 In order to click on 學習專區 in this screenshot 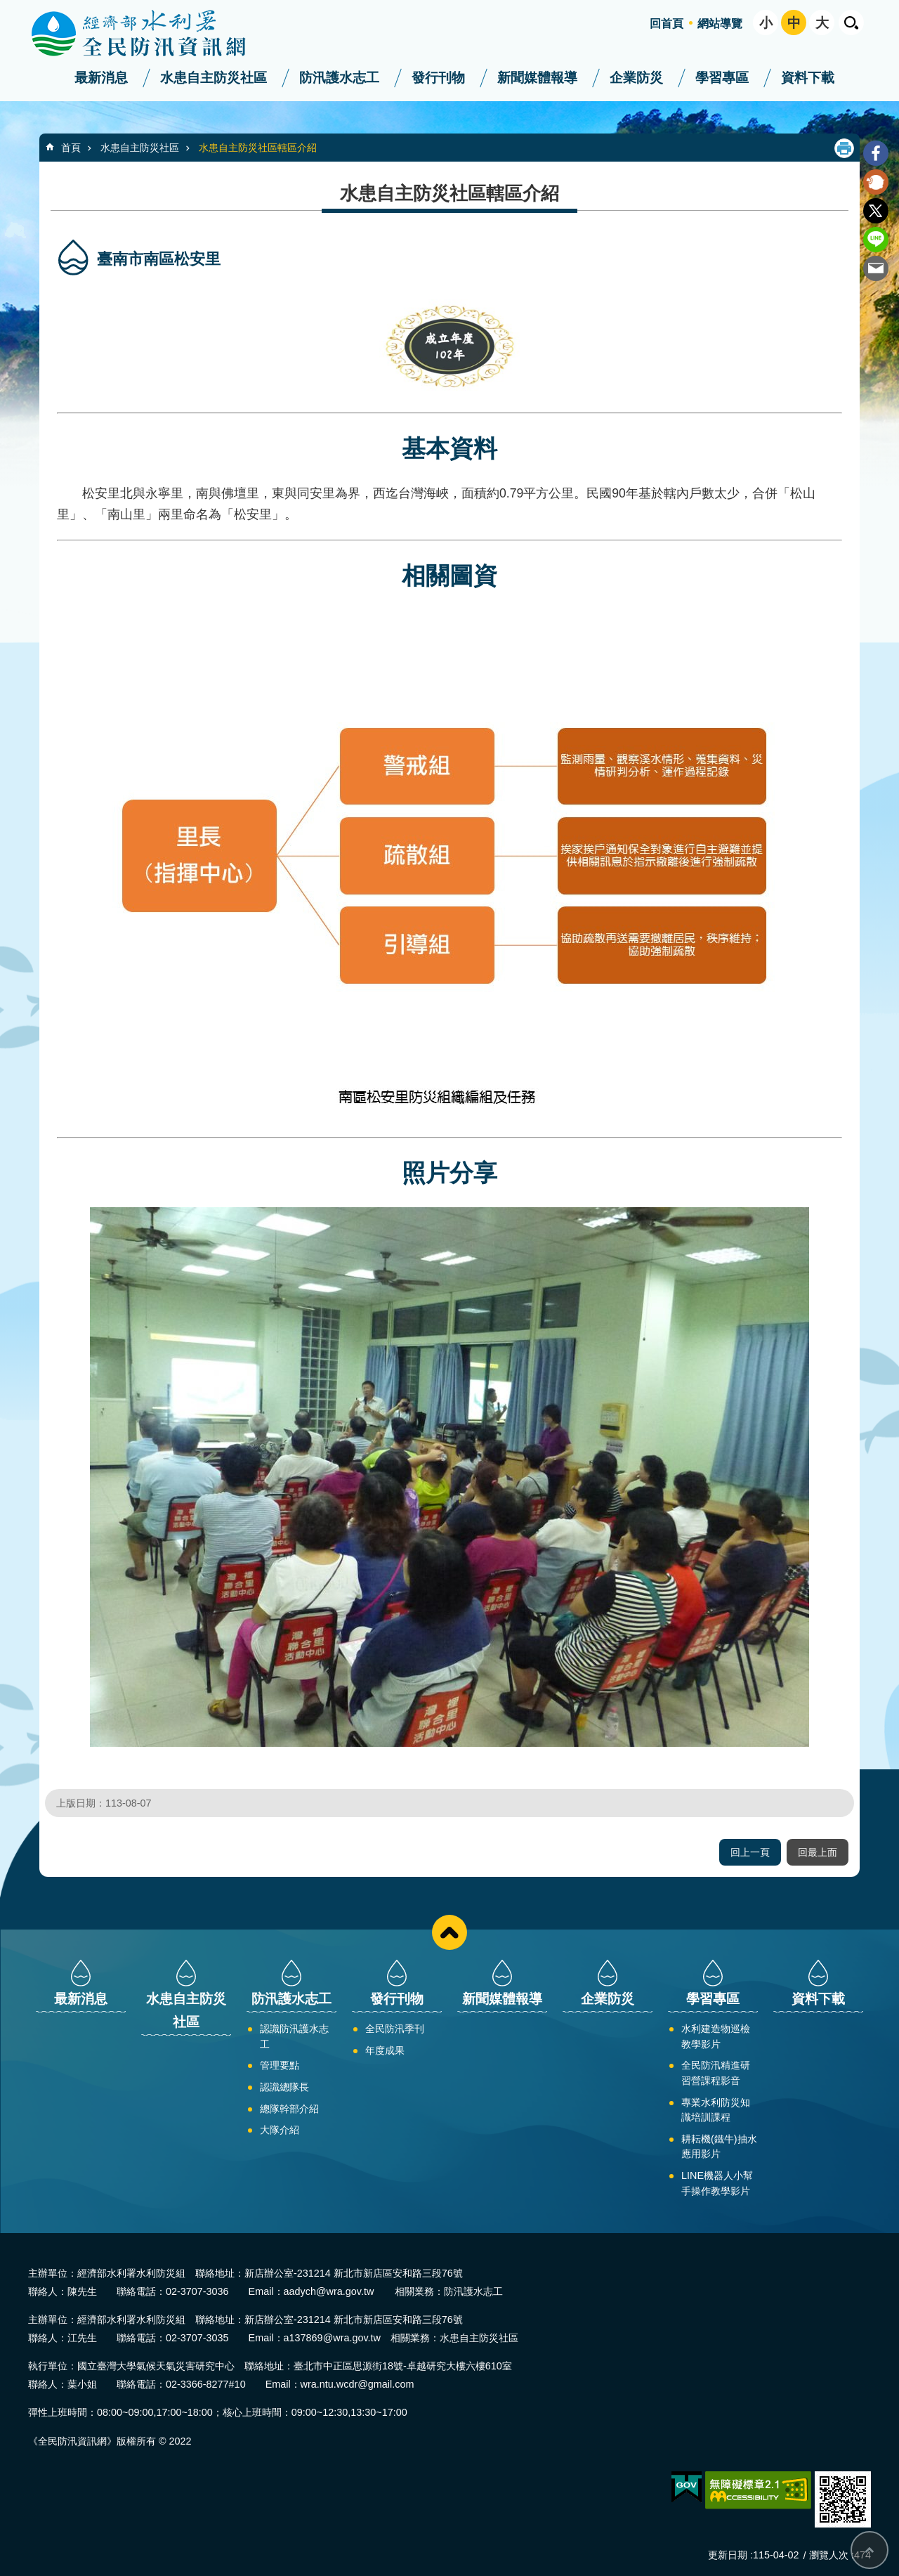, I will do `click(722, 77)`.